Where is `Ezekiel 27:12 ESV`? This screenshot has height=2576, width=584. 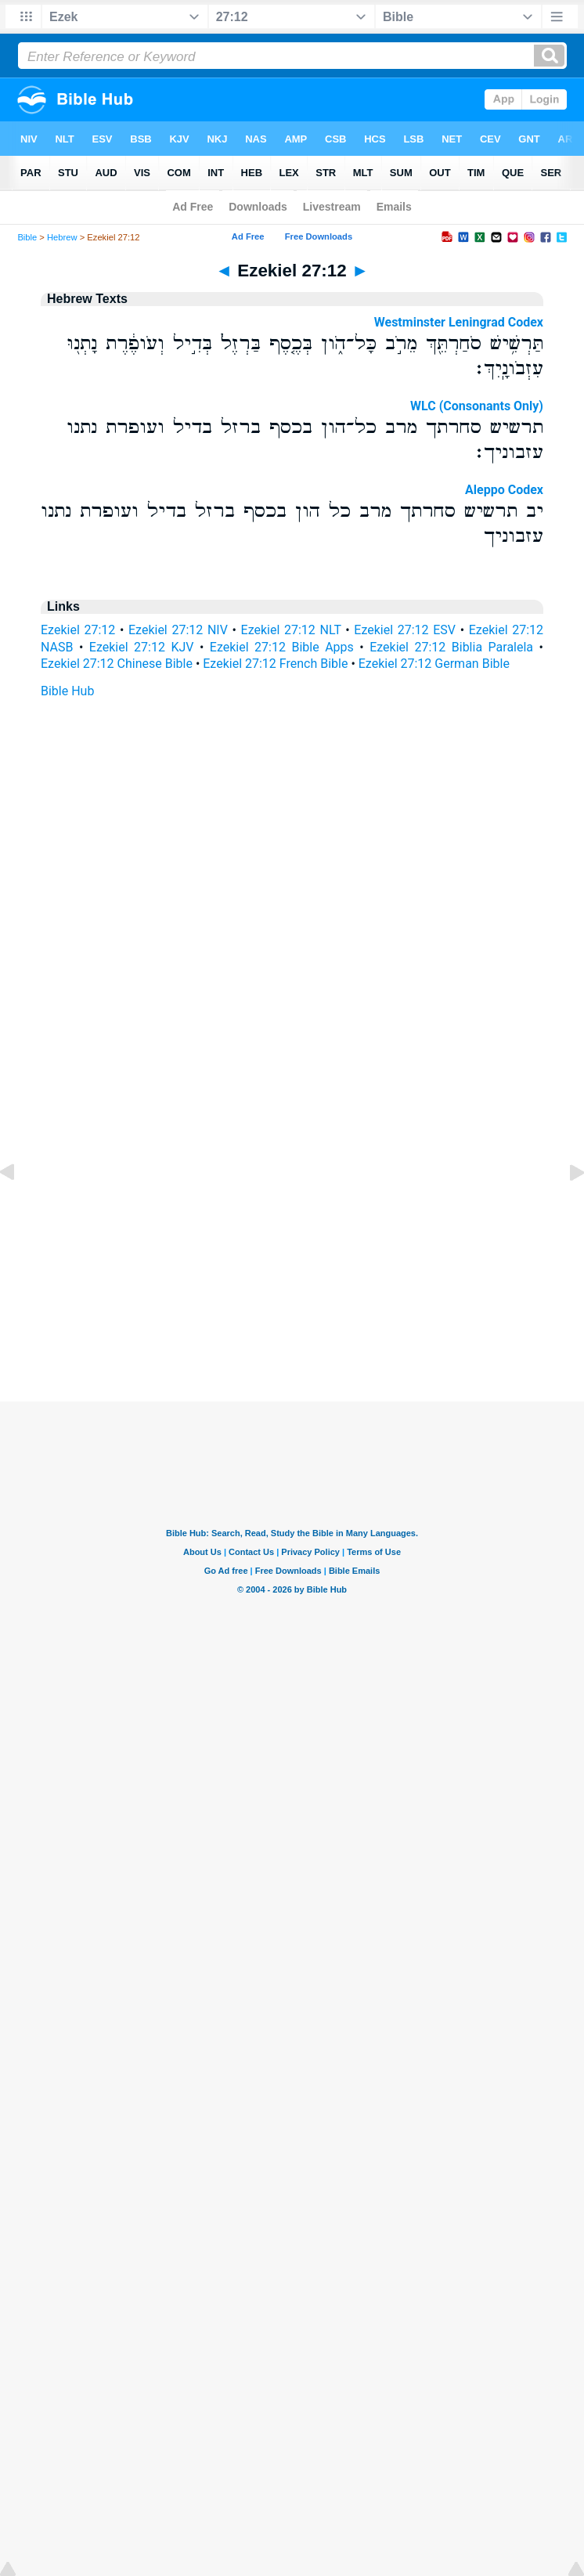 Ezekiel 27:12 ESV is located at coordinates (405, 629).